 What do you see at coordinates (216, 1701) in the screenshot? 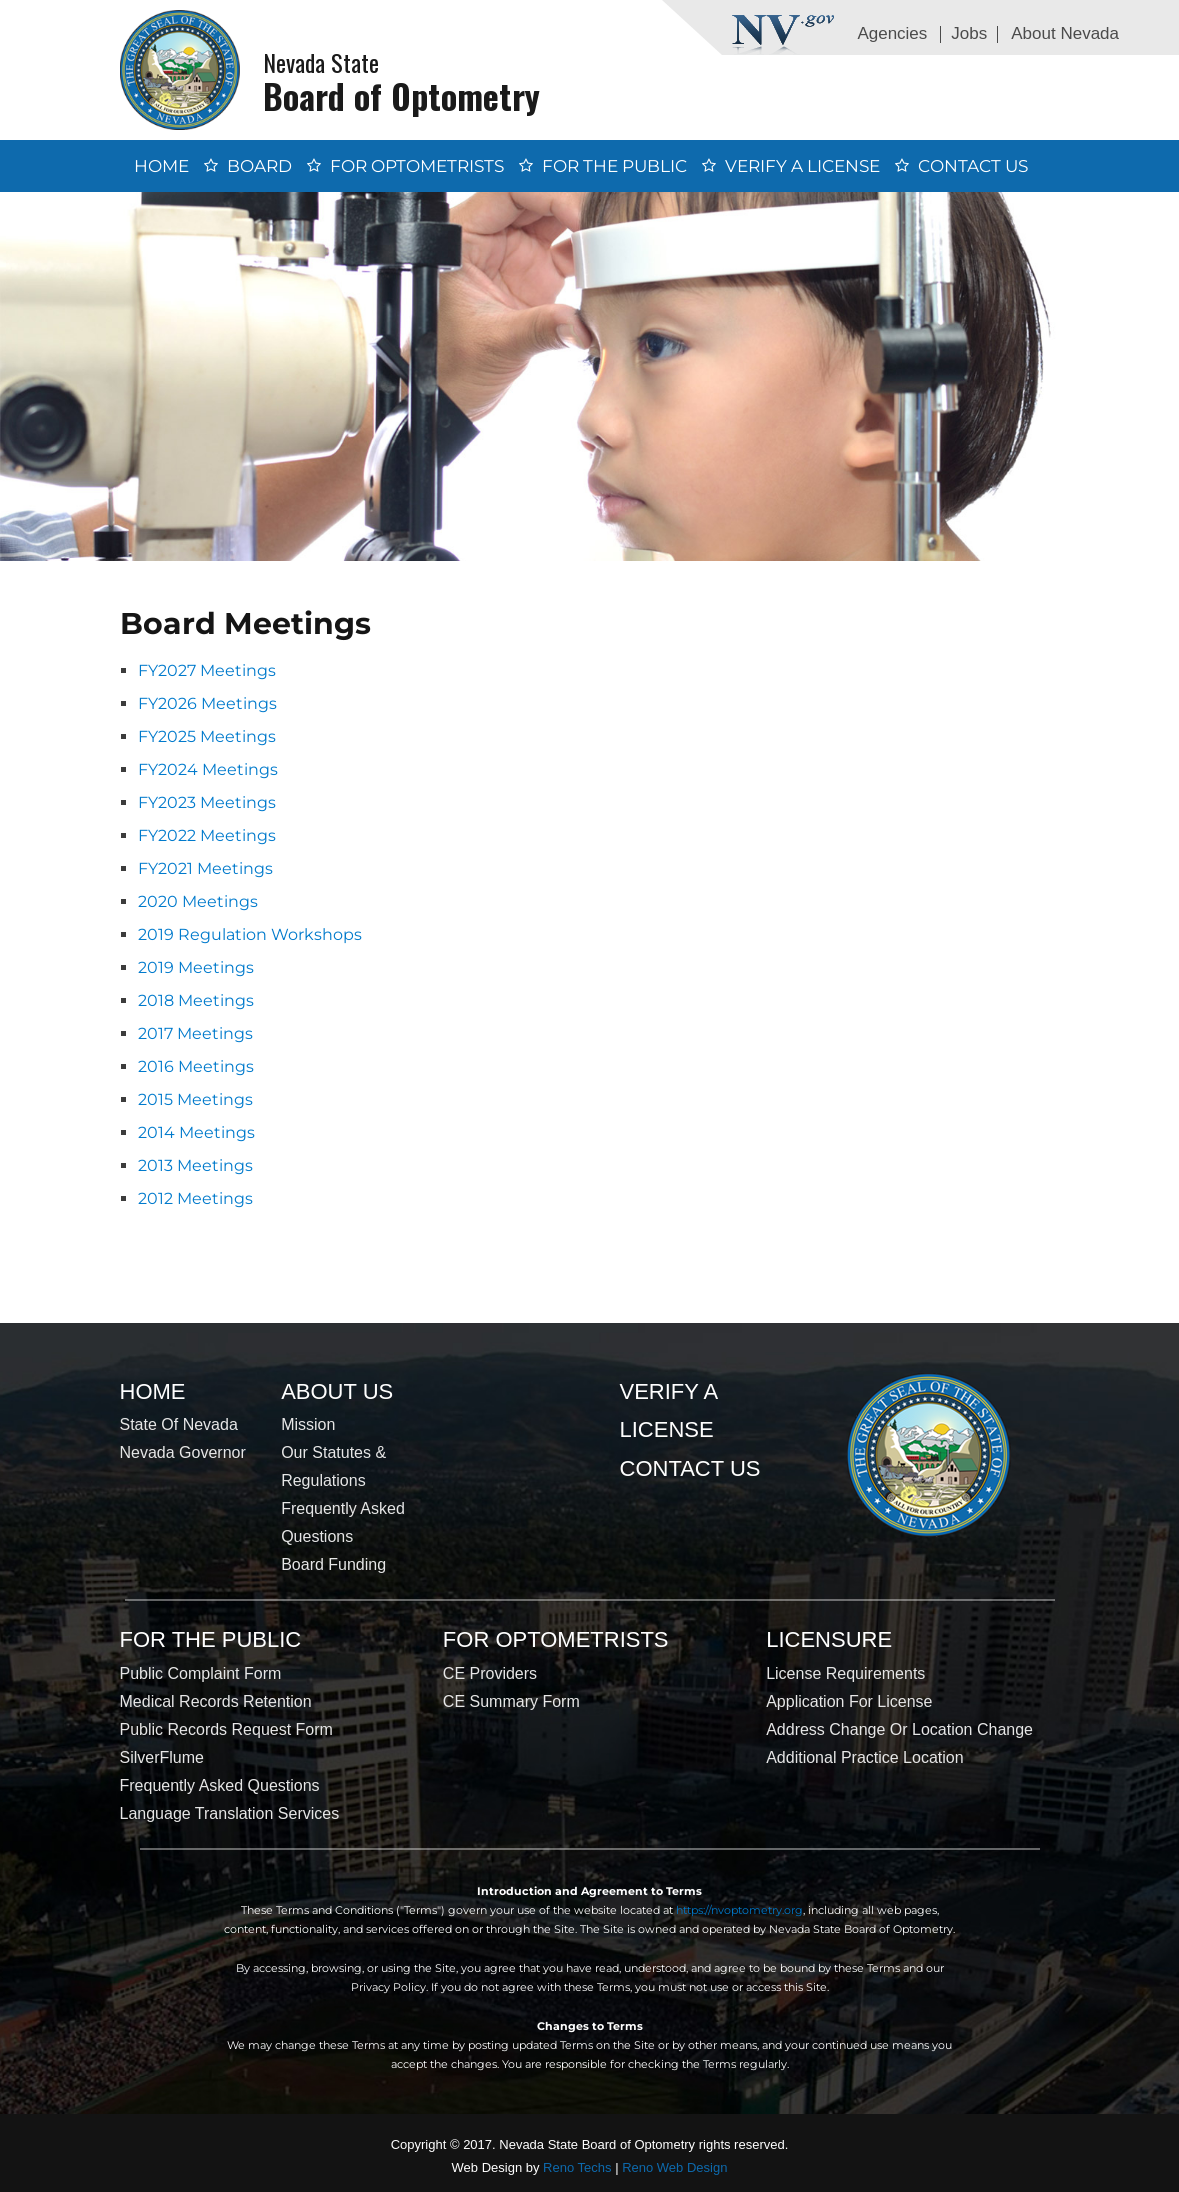
I see `Medical Records Retention` at bounding box center [216, 1701].